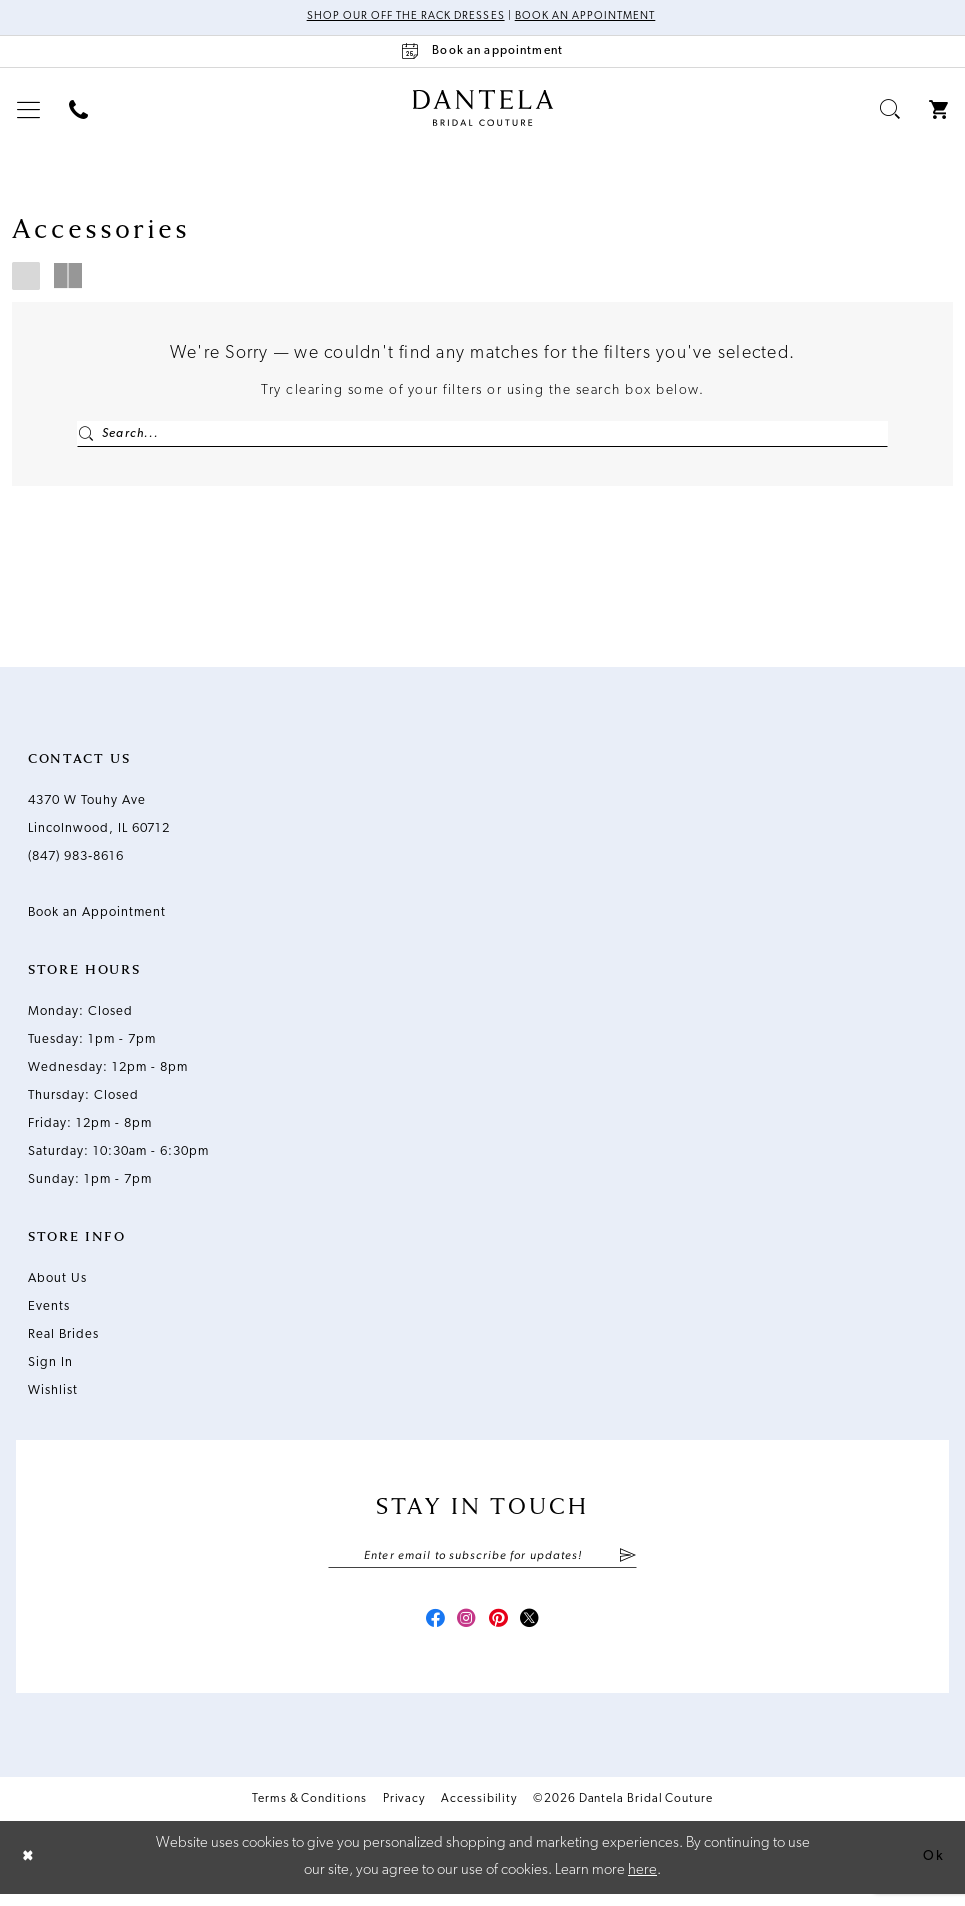  I want to click on Shop Our Off The Rack Dresses, so click(399, 18).